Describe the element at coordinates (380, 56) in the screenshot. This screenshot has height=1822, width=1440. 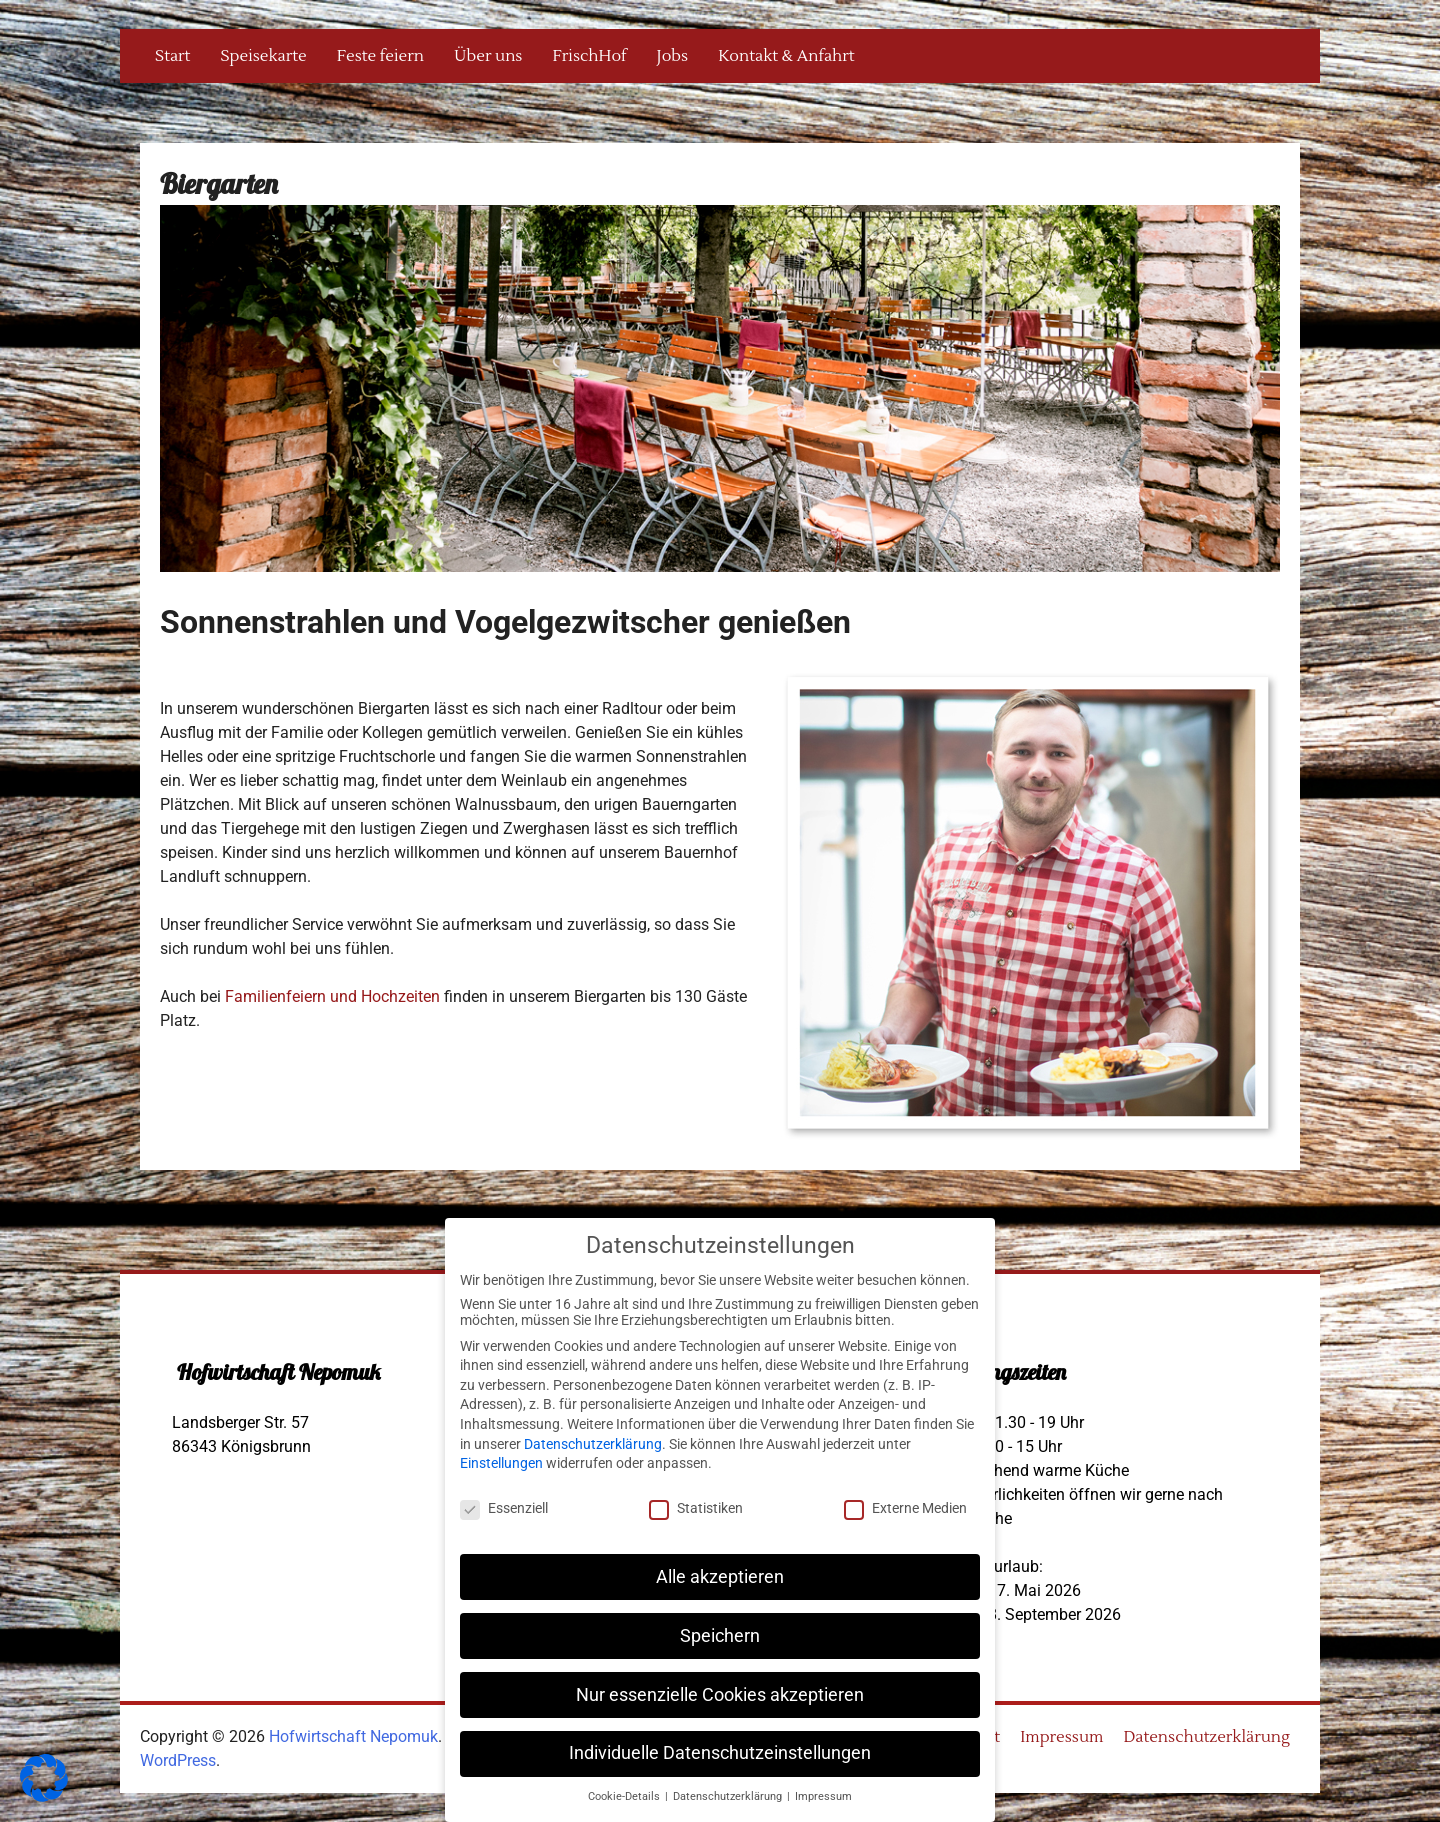
I see `Feste feiern` at that location.